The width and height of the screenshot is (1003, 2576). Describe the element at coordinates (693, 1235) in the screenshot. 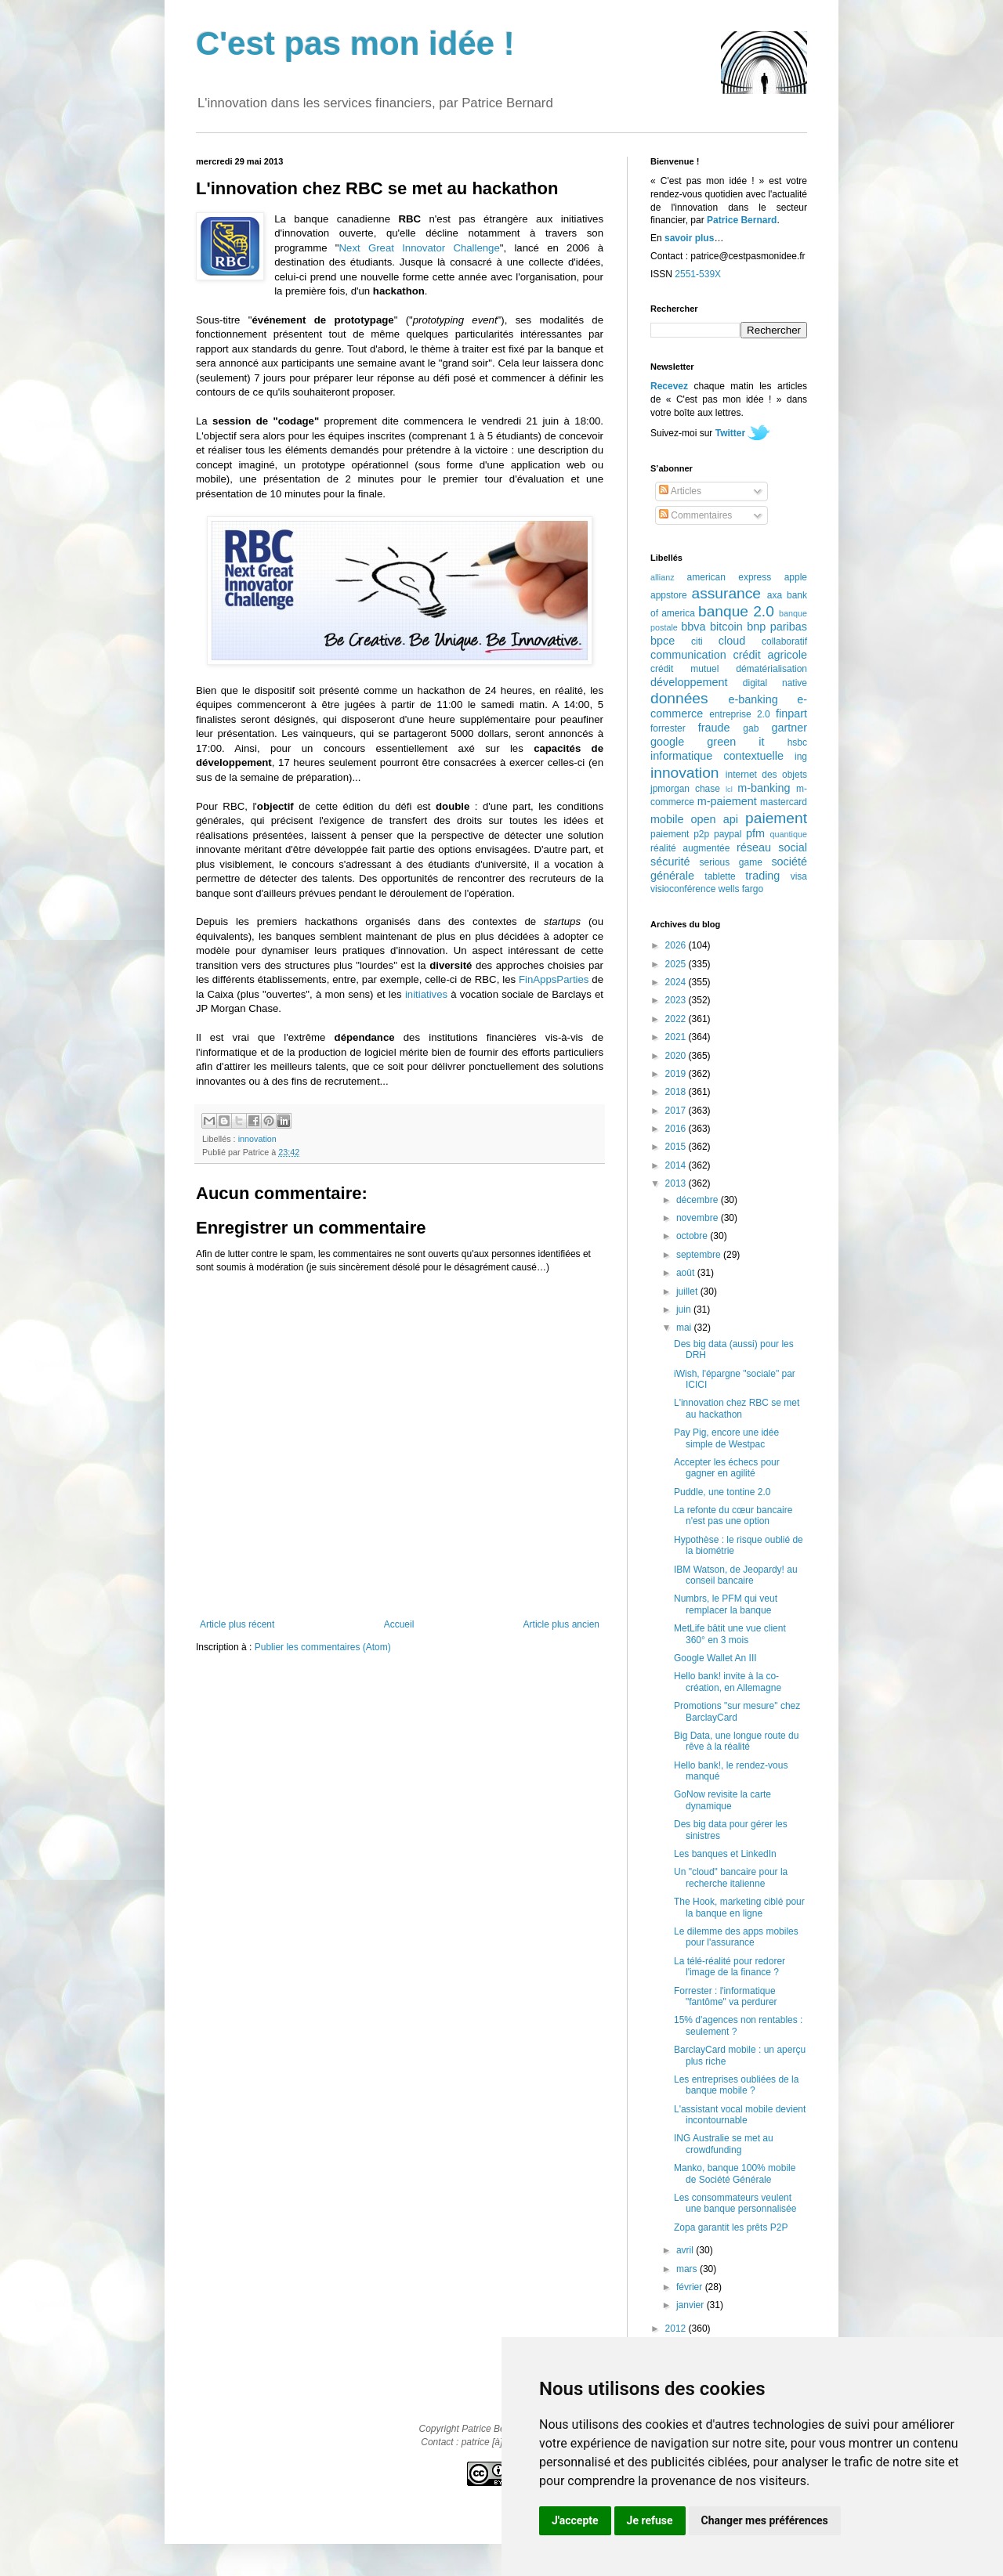

I see `octobre` at that location.